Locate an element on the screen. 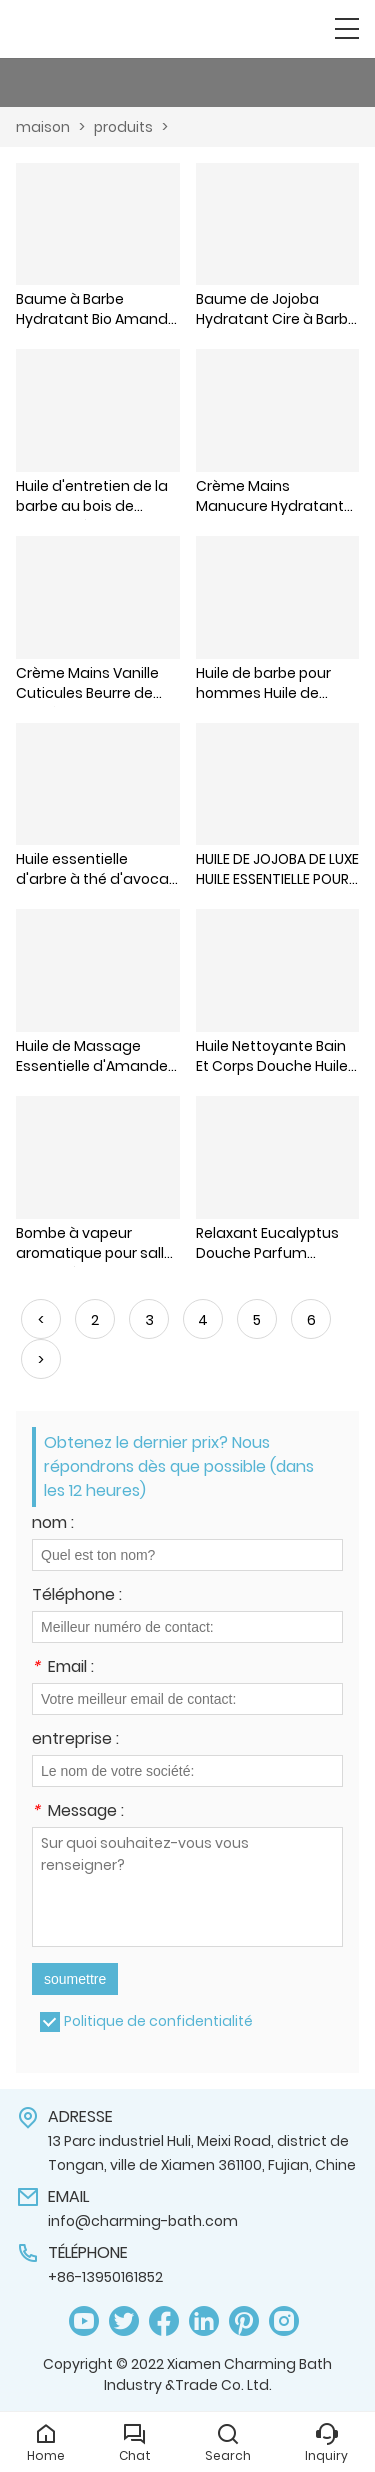 This screenshot has height=2472, width=375. Politique de confidentialité is located at coordinates (158, 2021).